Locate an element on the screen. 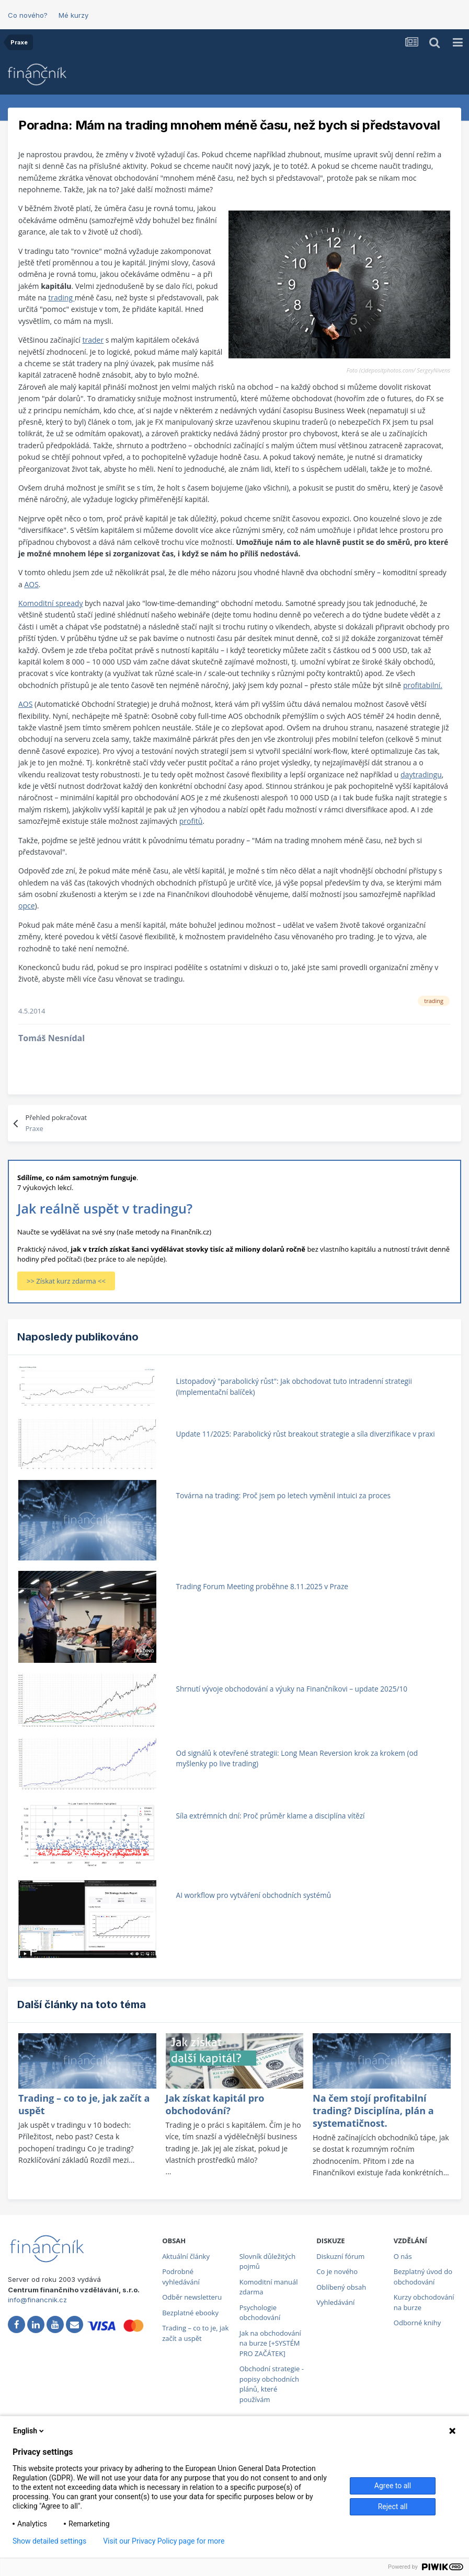 This screenshot has height=2576, width=469. Bezplatné ebooky is located at coordinates (190, 2312).